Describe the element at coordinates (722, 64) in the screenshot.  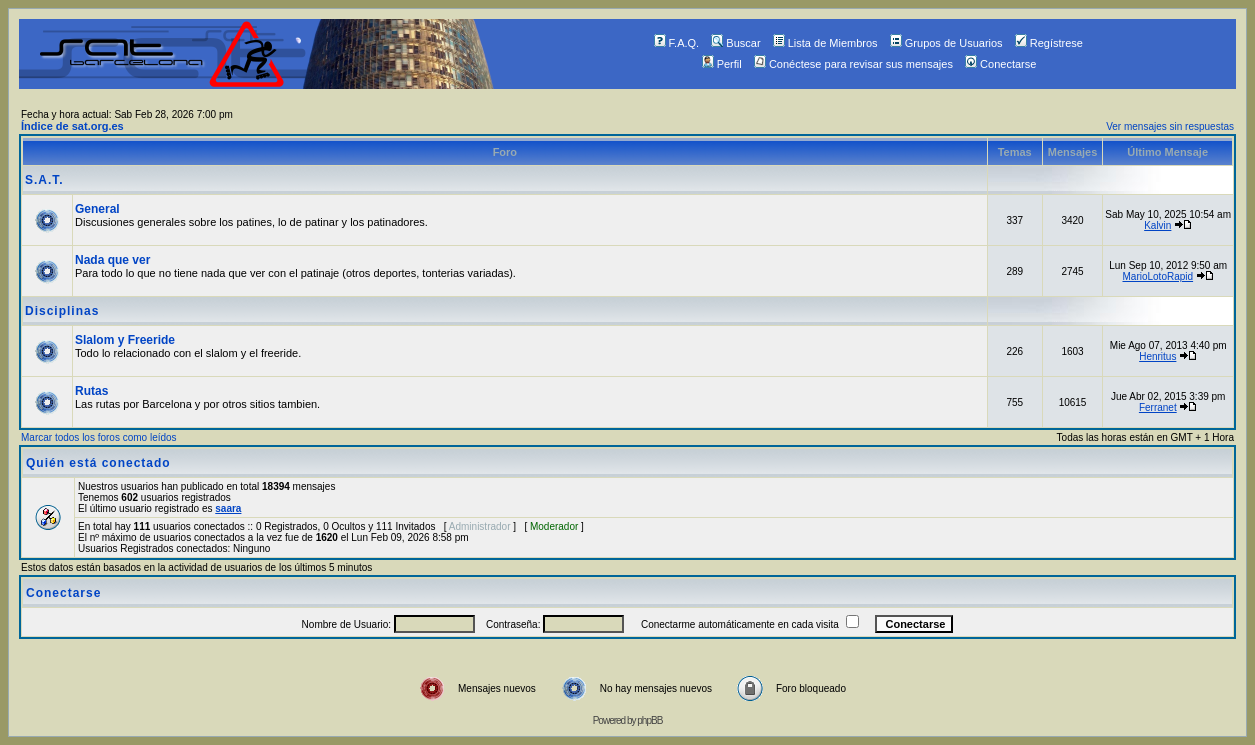
I see `Perfil` at that location.